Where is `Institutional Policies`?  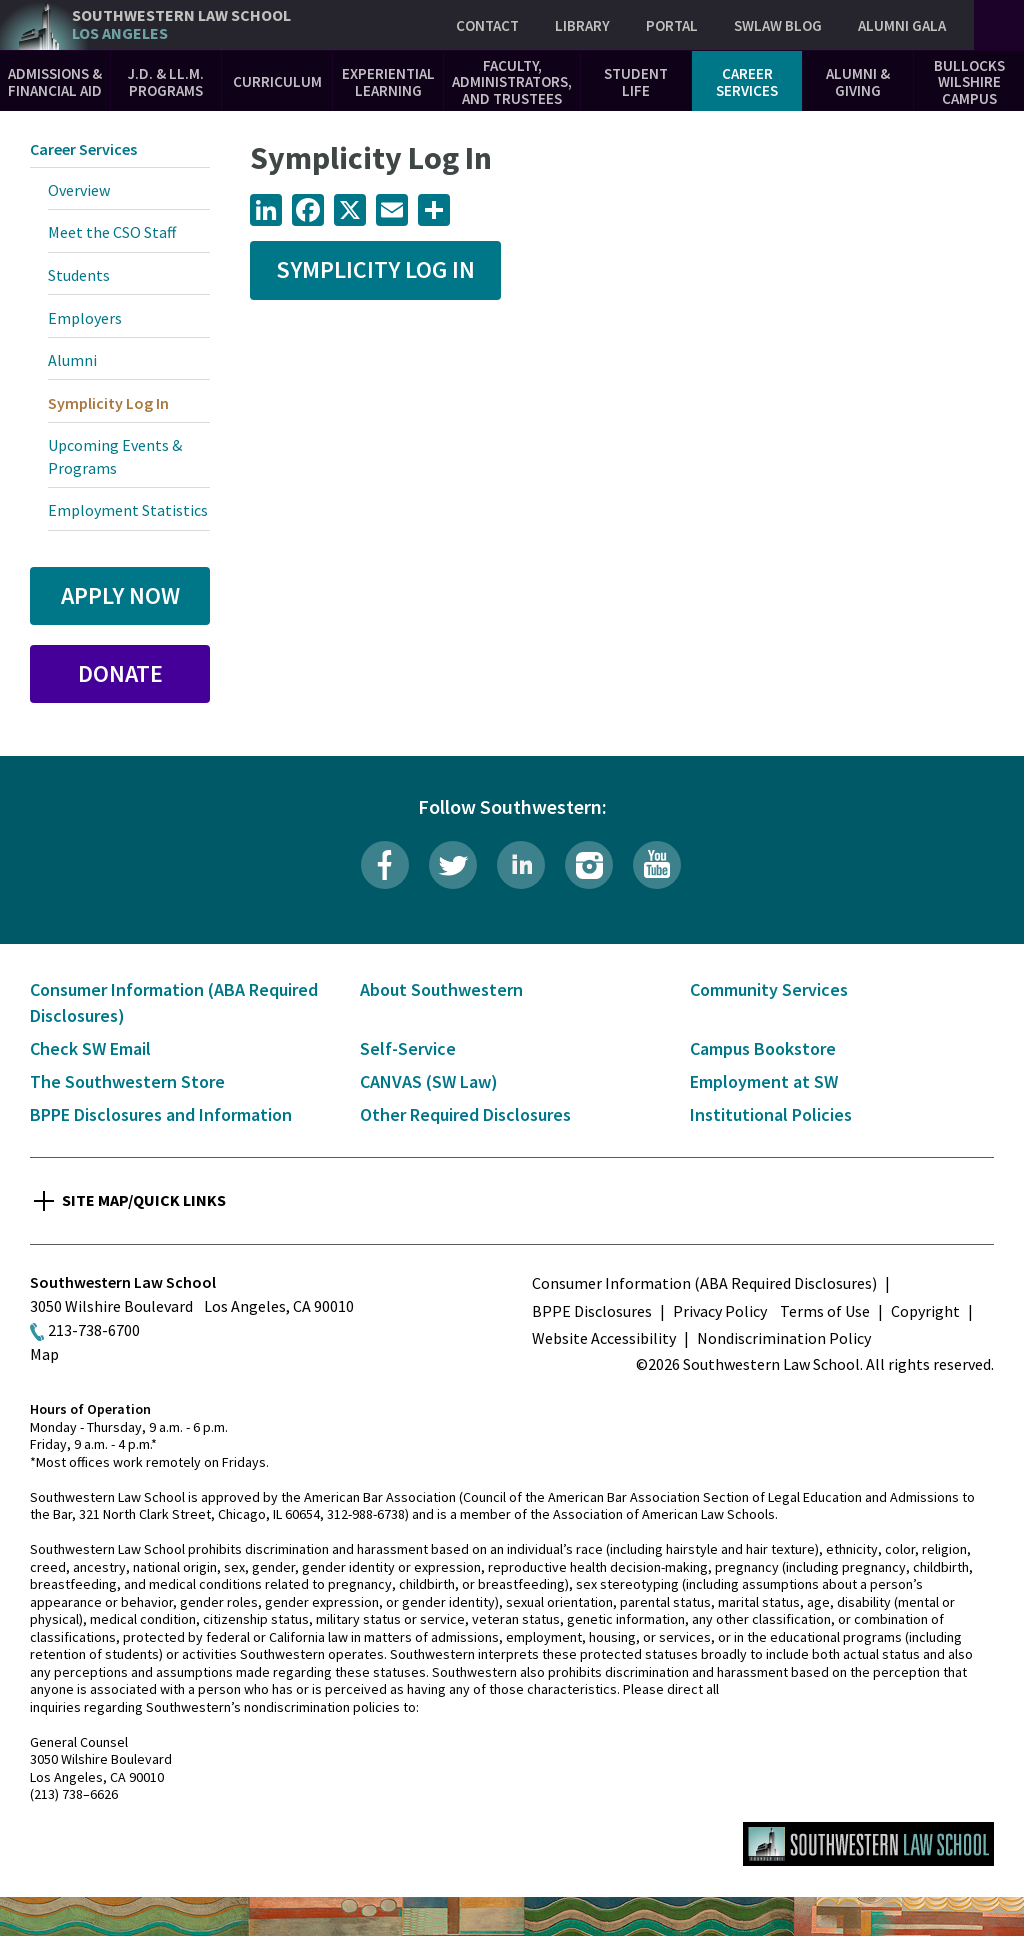 Institutional Policies is located at coordinates (771, 1114).